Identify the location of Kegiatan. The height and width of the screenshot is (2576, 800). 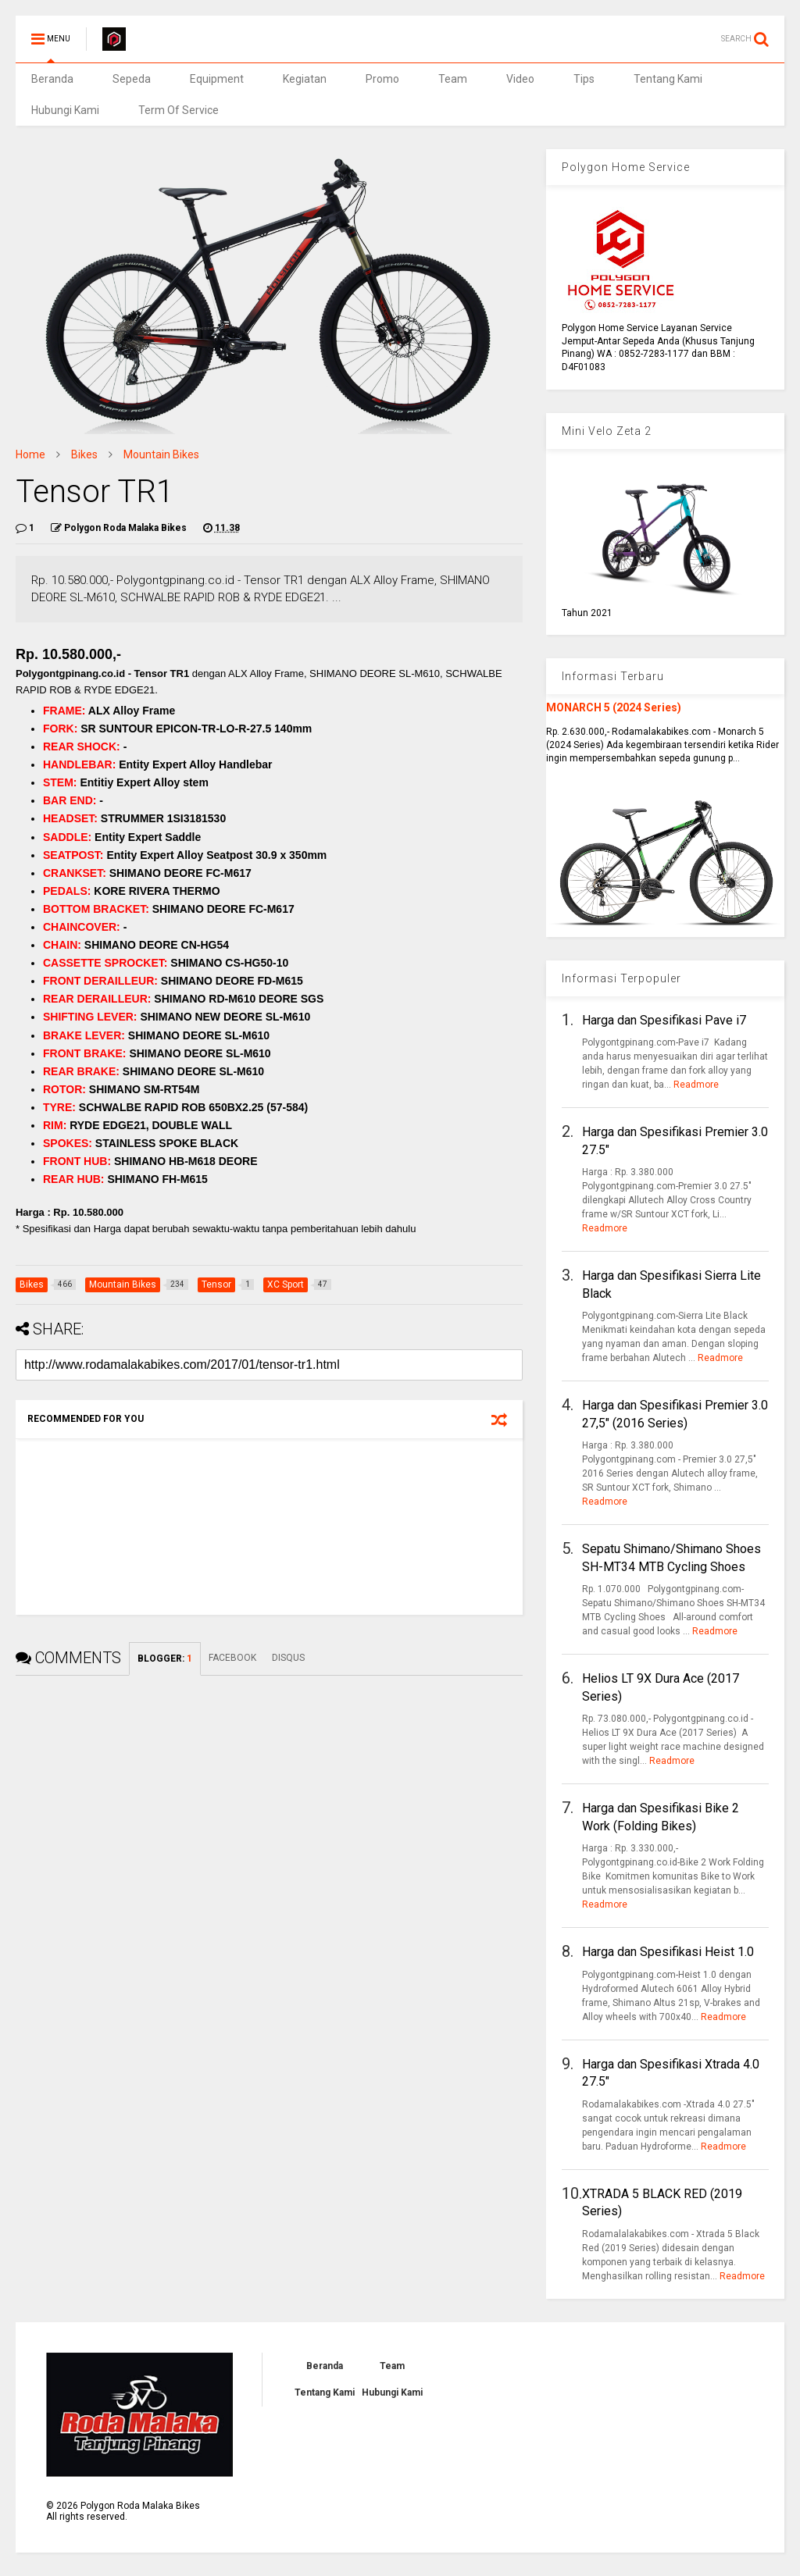
(305, 79).